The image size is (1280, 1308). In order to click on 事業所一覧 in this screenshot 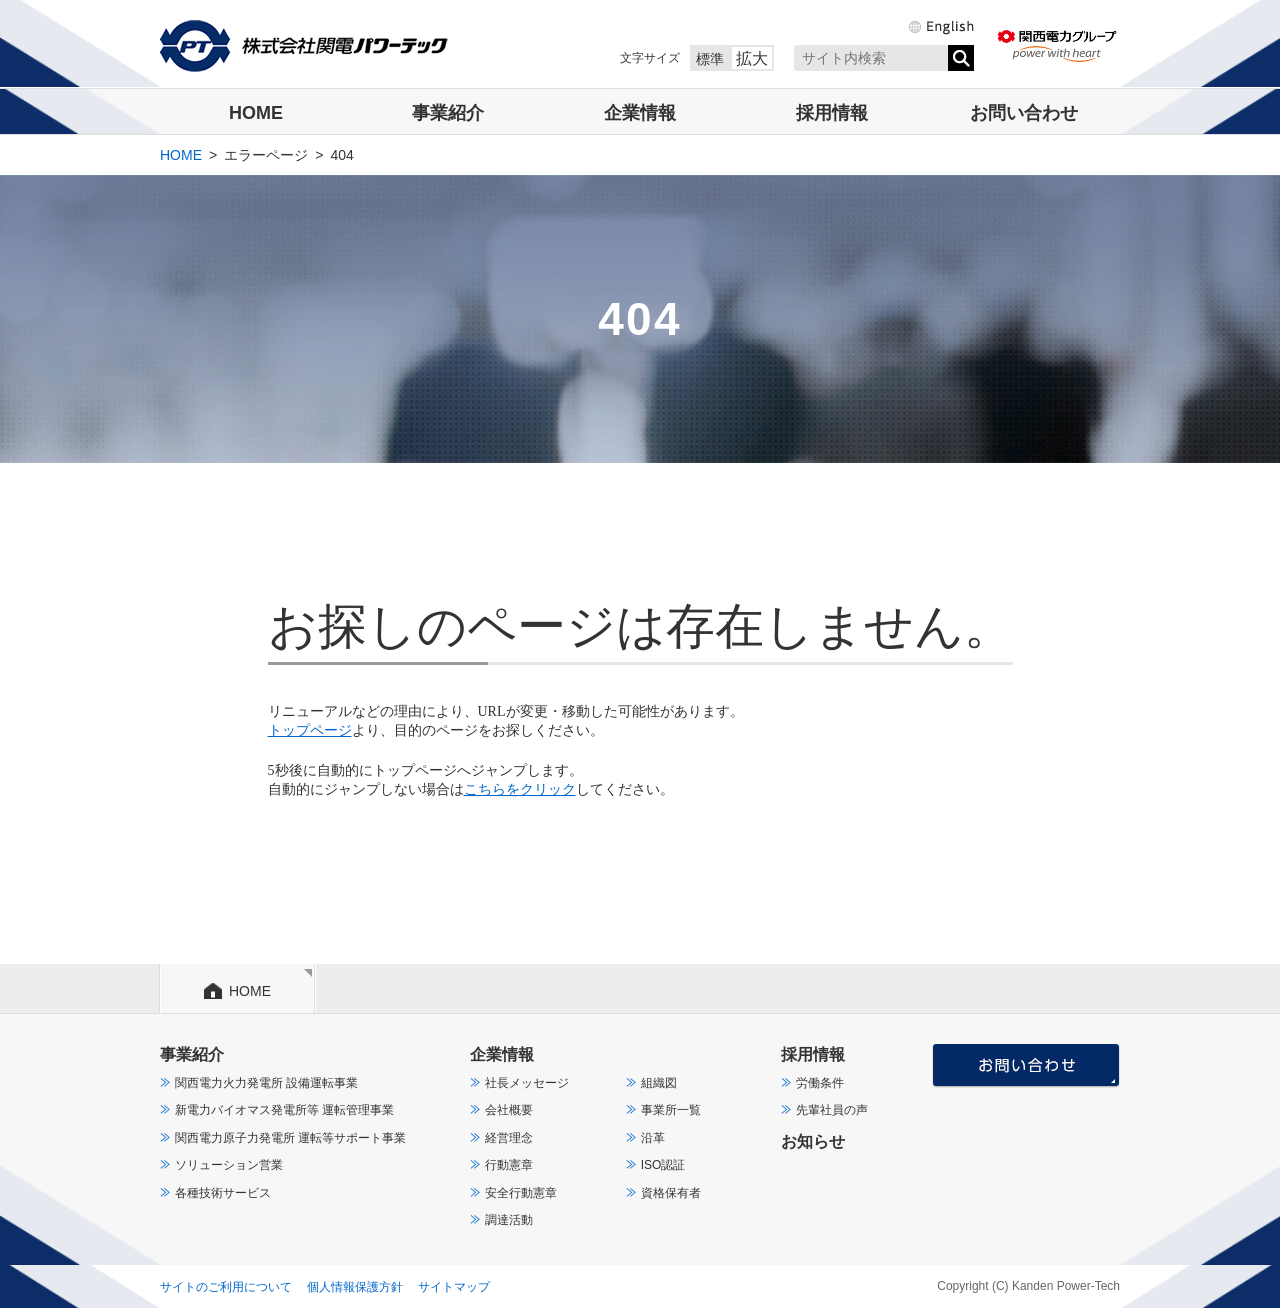, I will do `click(671, 1110)`.